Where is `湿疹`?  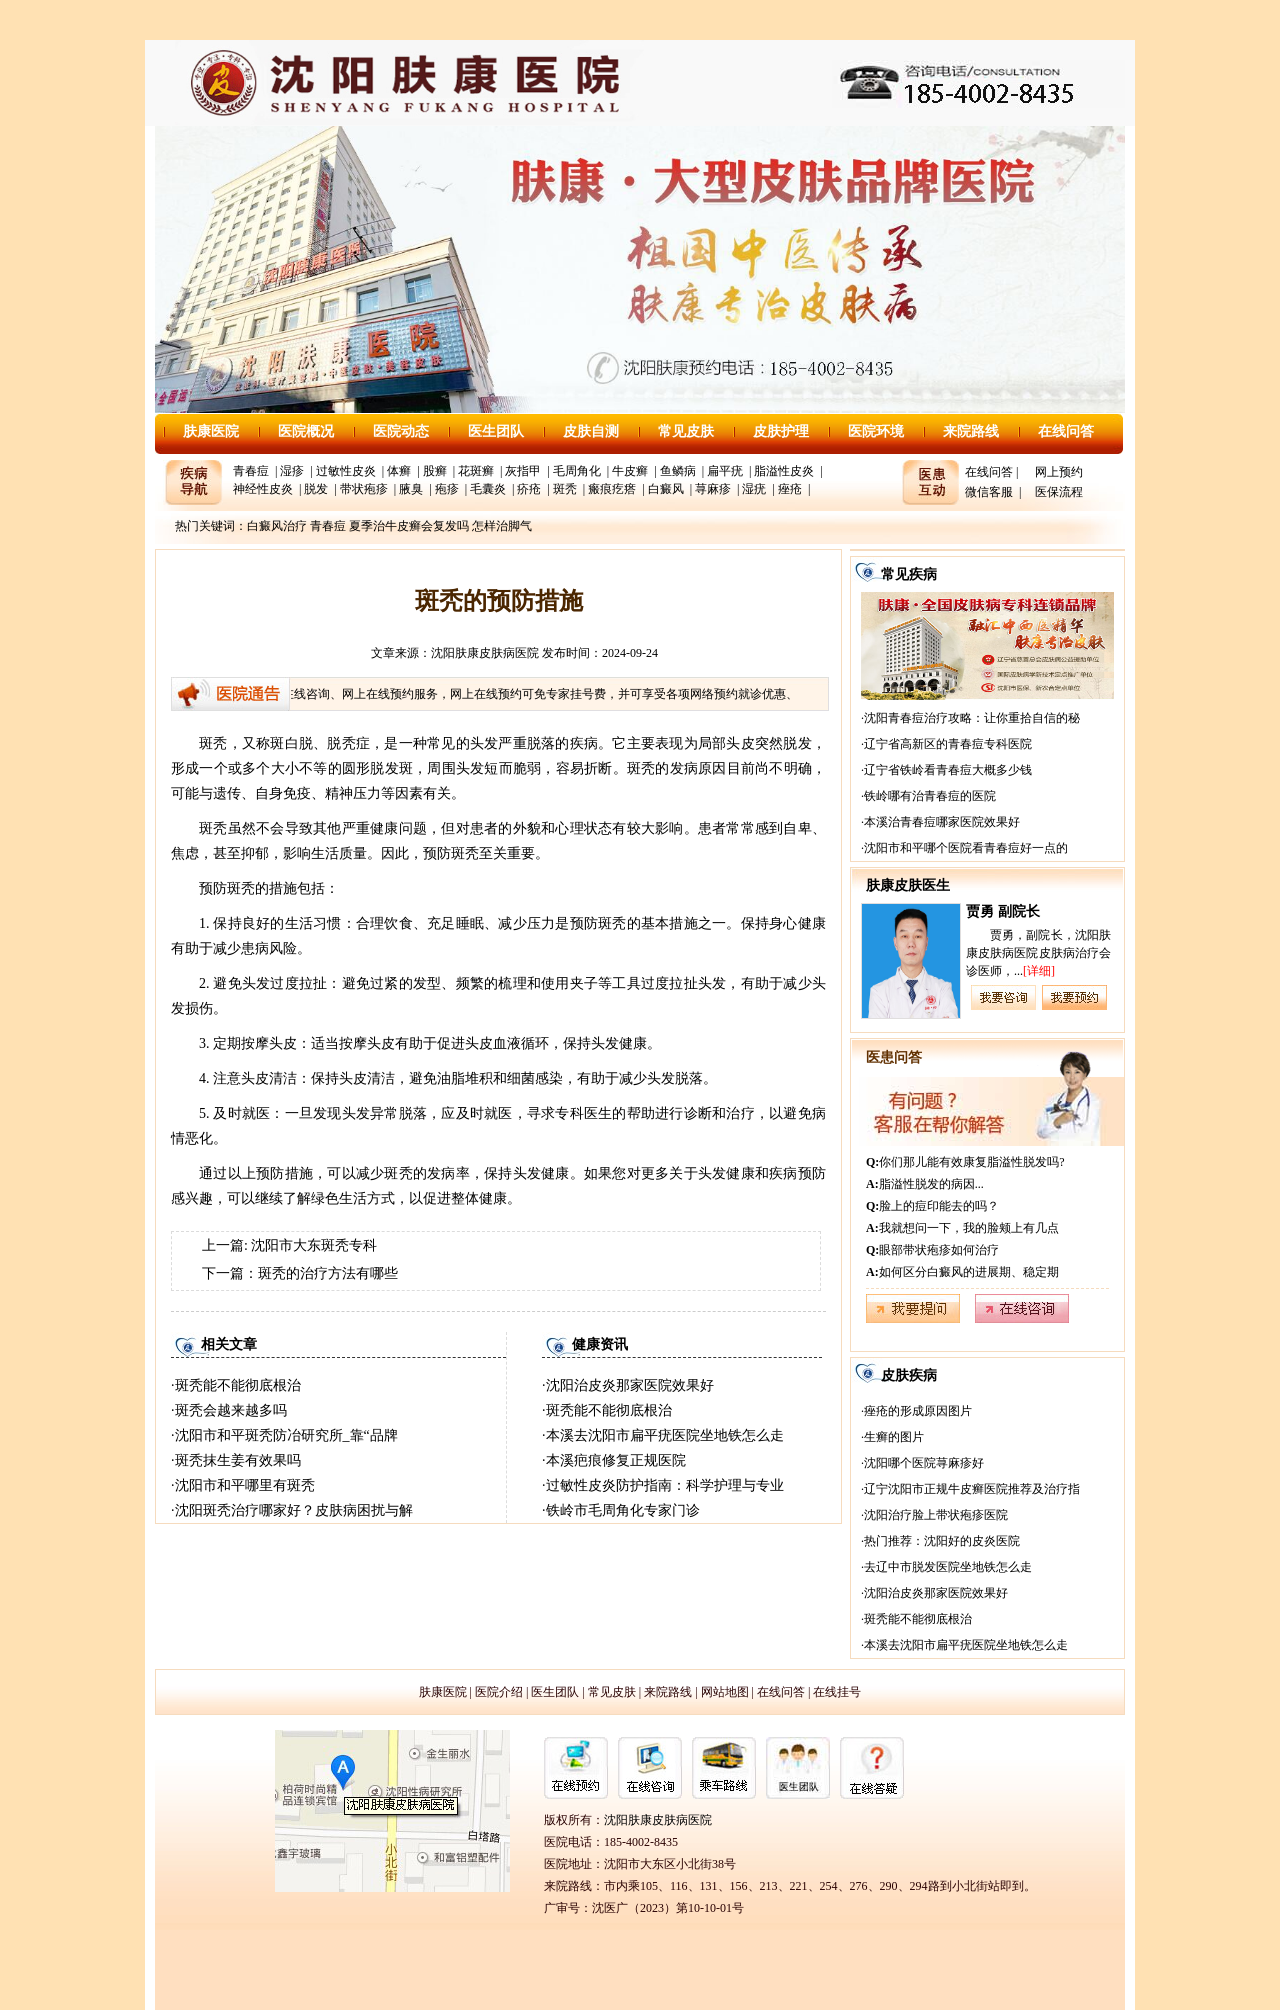
湿疹 is located at coordinates (292, 471).